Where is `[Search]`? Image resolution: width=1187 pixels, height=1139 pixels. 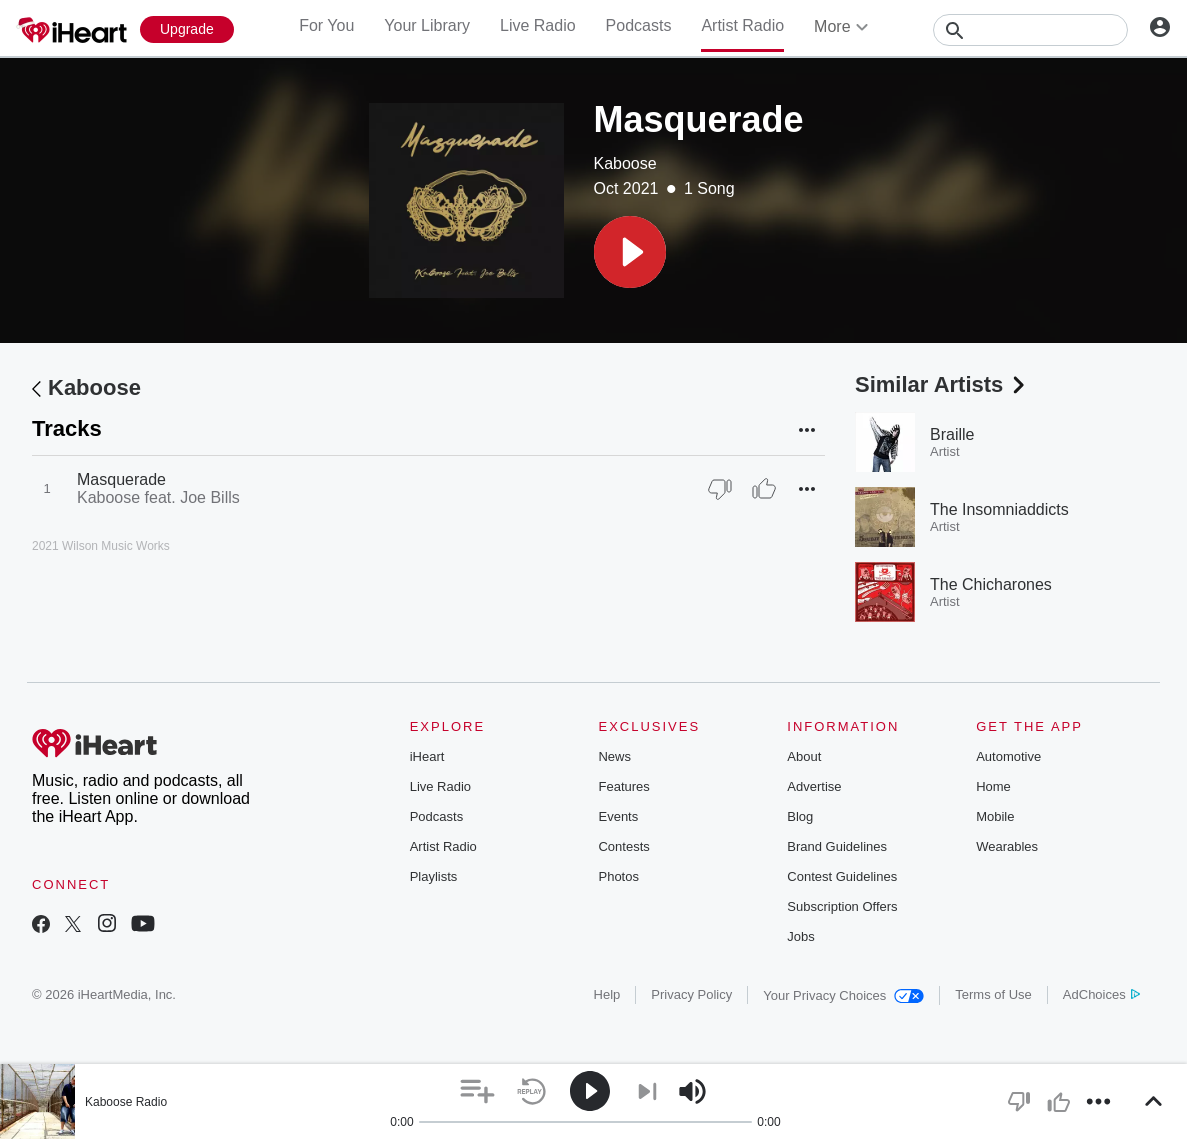 [Search] is located at coordinates (1030, 30).